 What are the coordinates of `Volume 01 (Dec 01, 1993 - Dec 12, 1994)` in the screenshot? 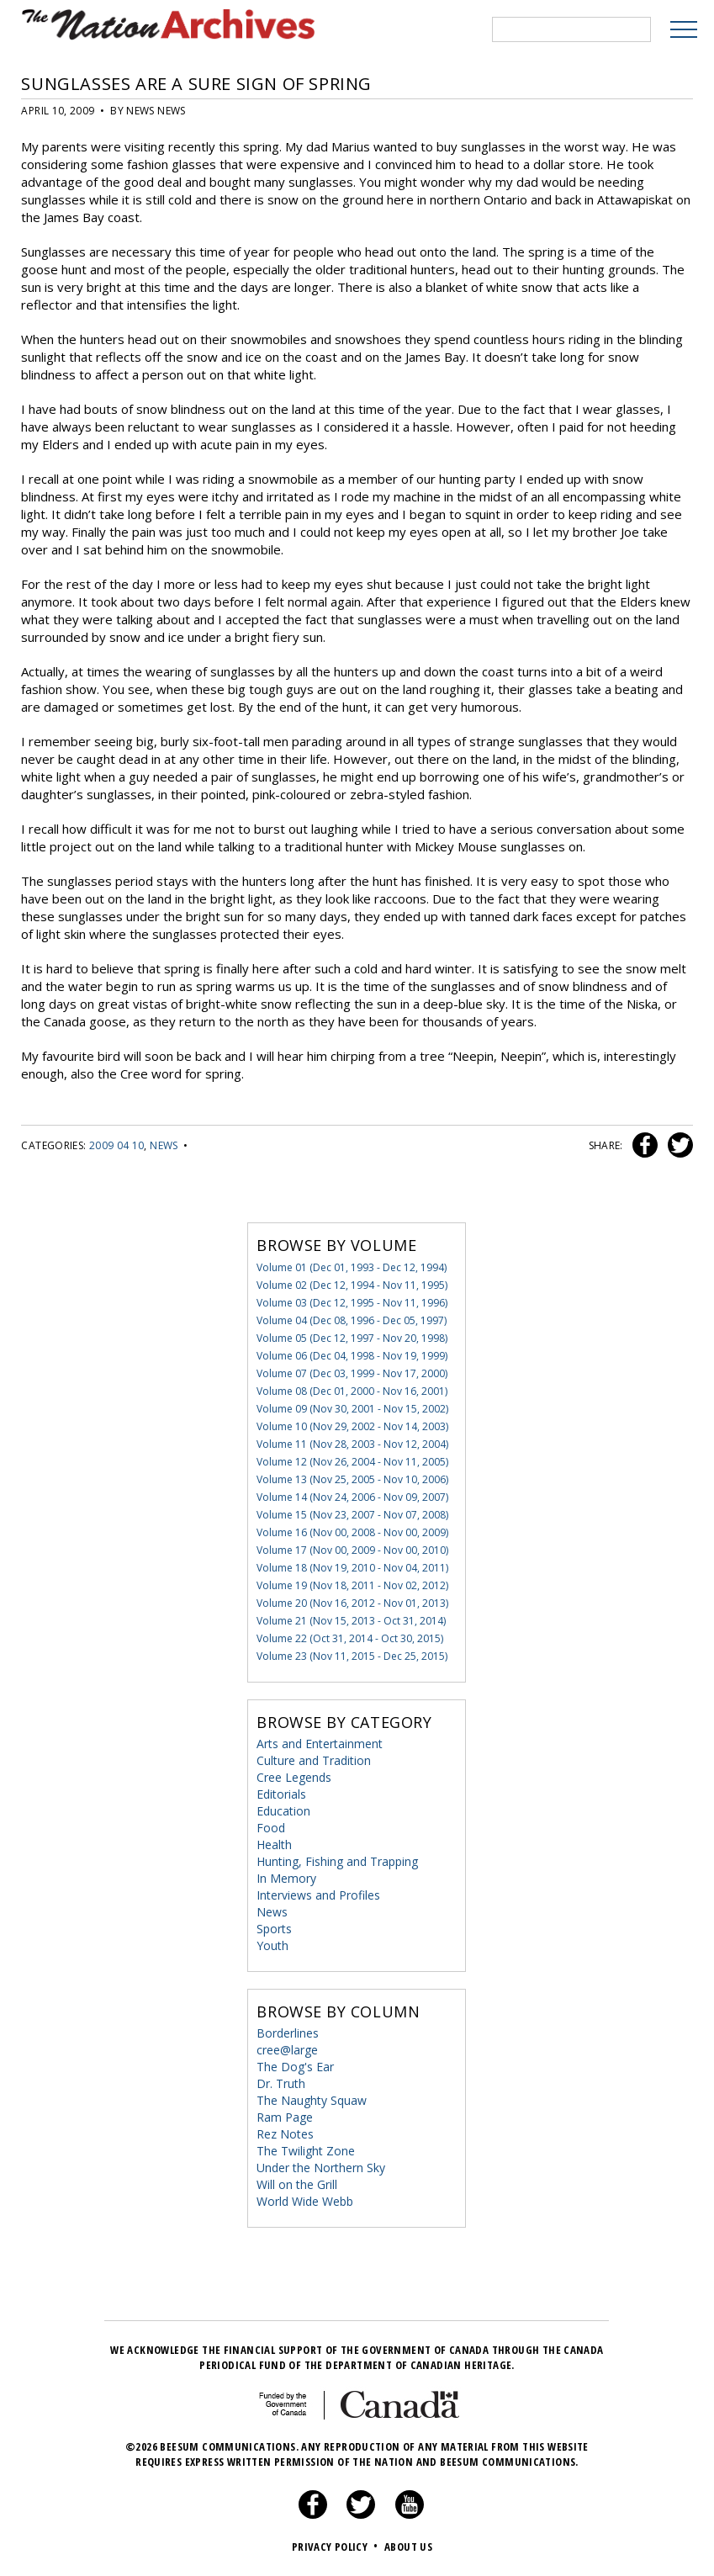 It's located at (352, 1267).